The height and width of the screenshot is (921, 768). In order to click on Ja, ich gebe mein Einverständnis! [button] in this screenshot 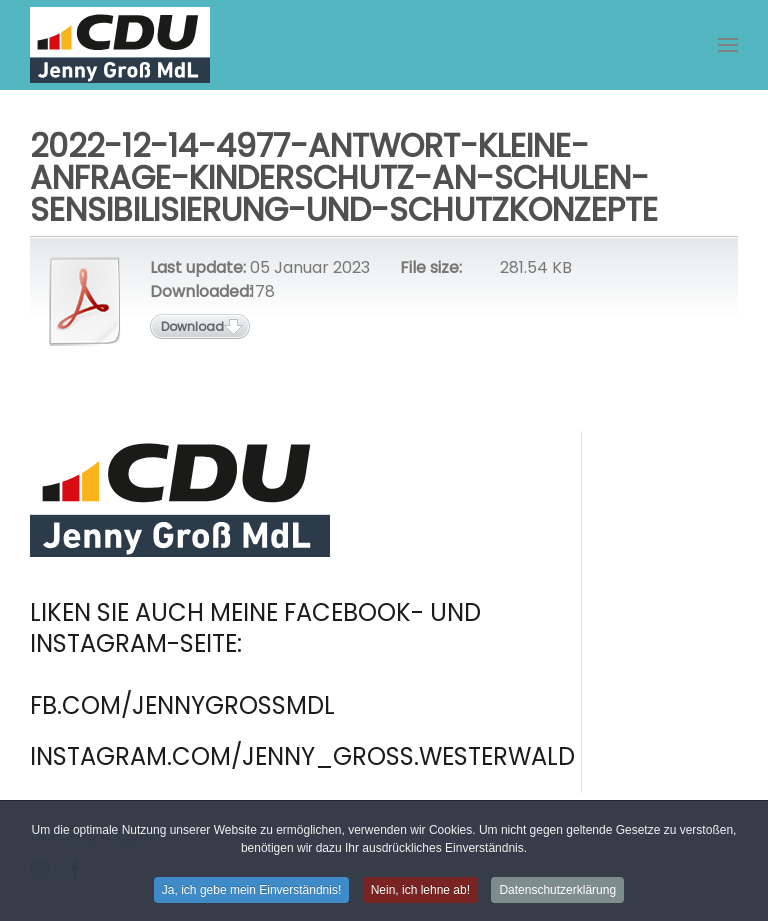, I will do `click(251, 892)`.